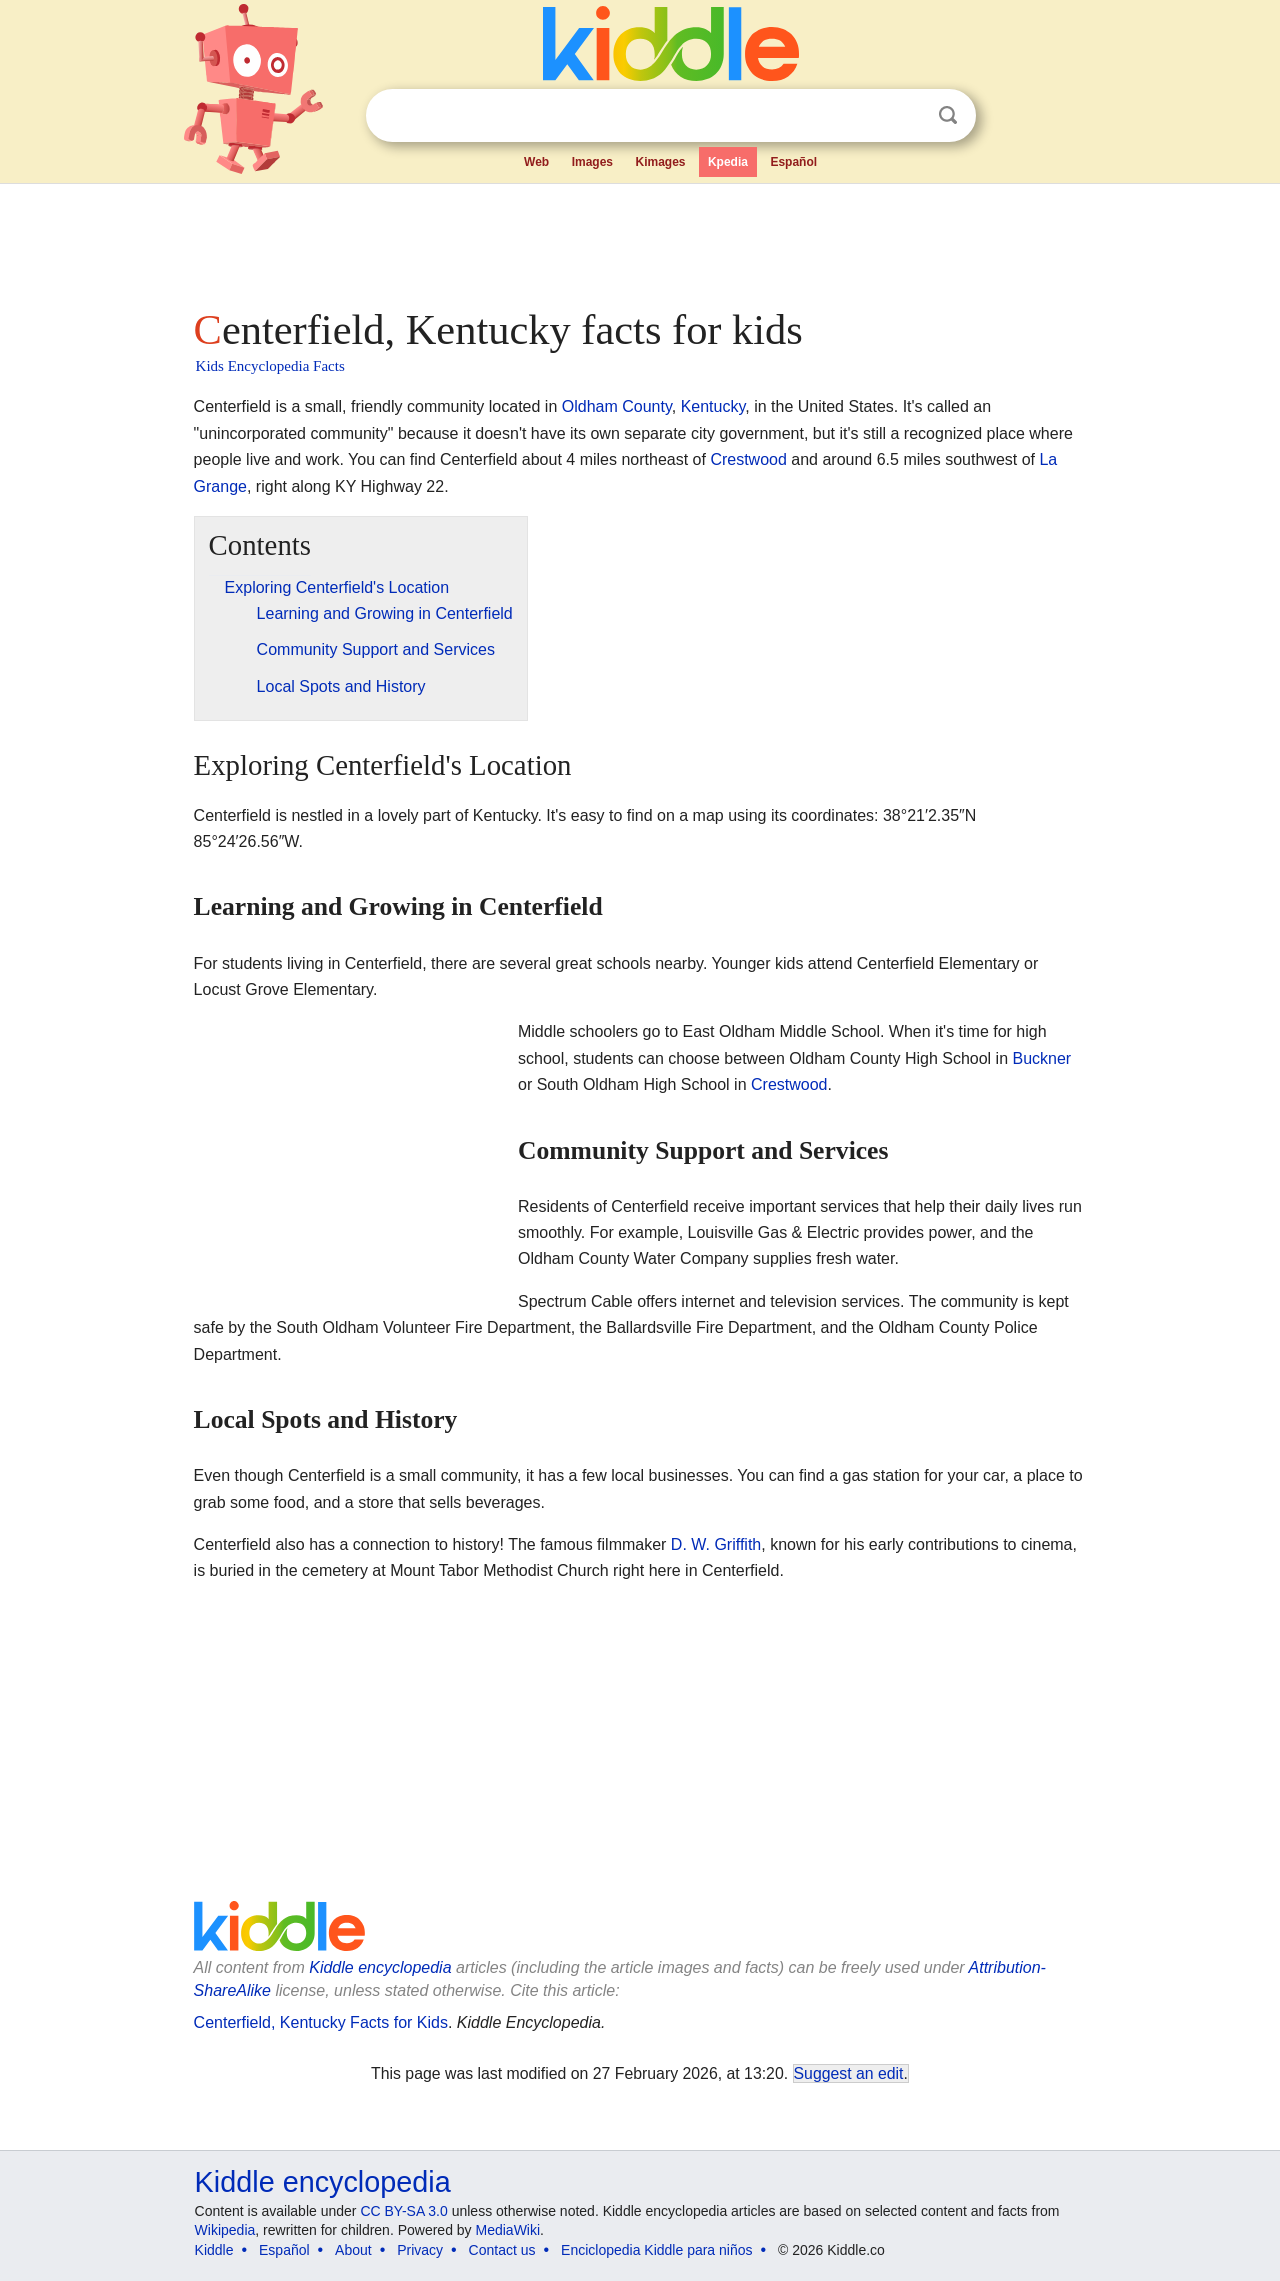  I want to click on Kpedia, so click(728, 162).